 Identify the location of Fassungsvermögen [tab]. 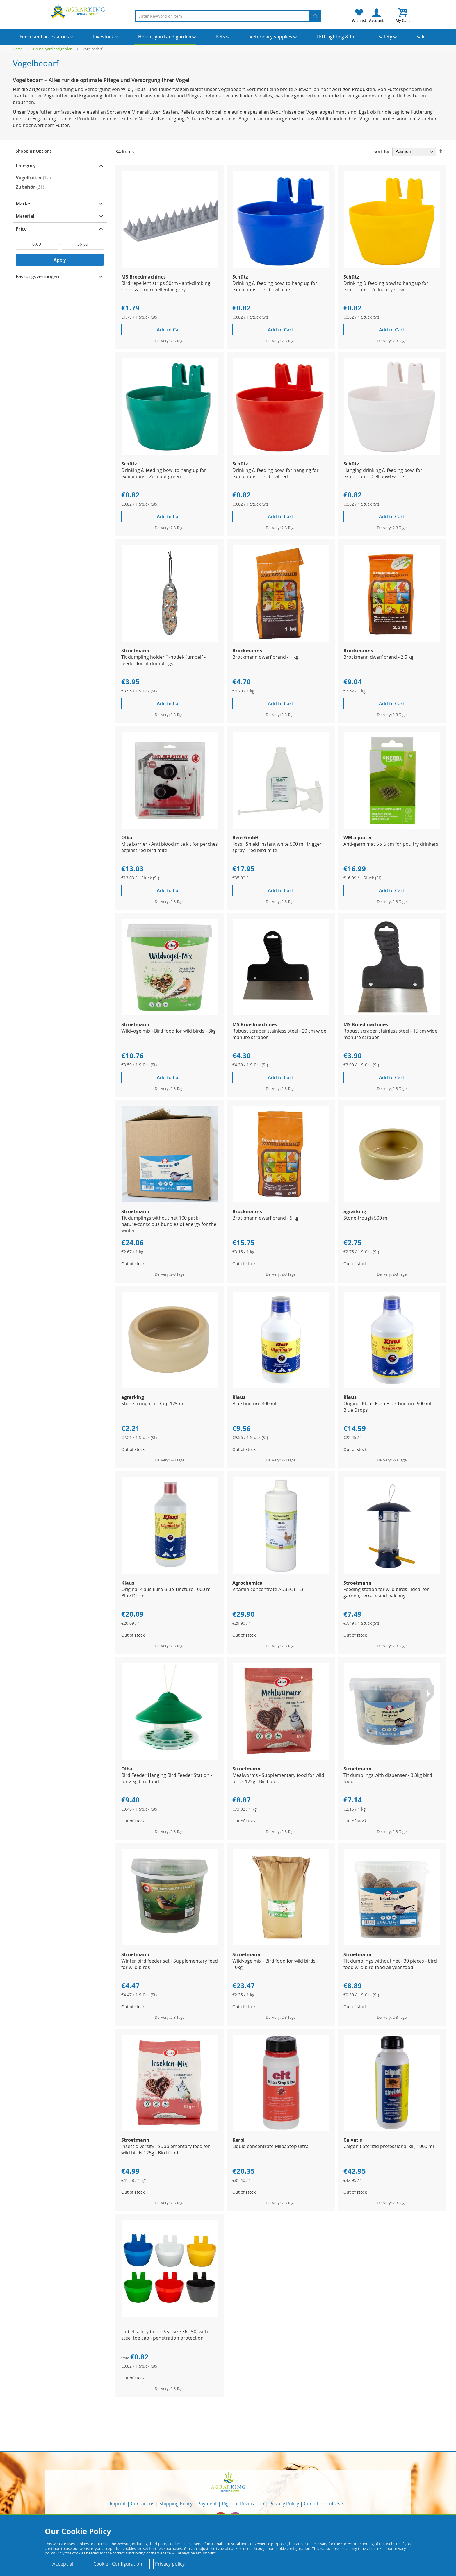
(37, 276).